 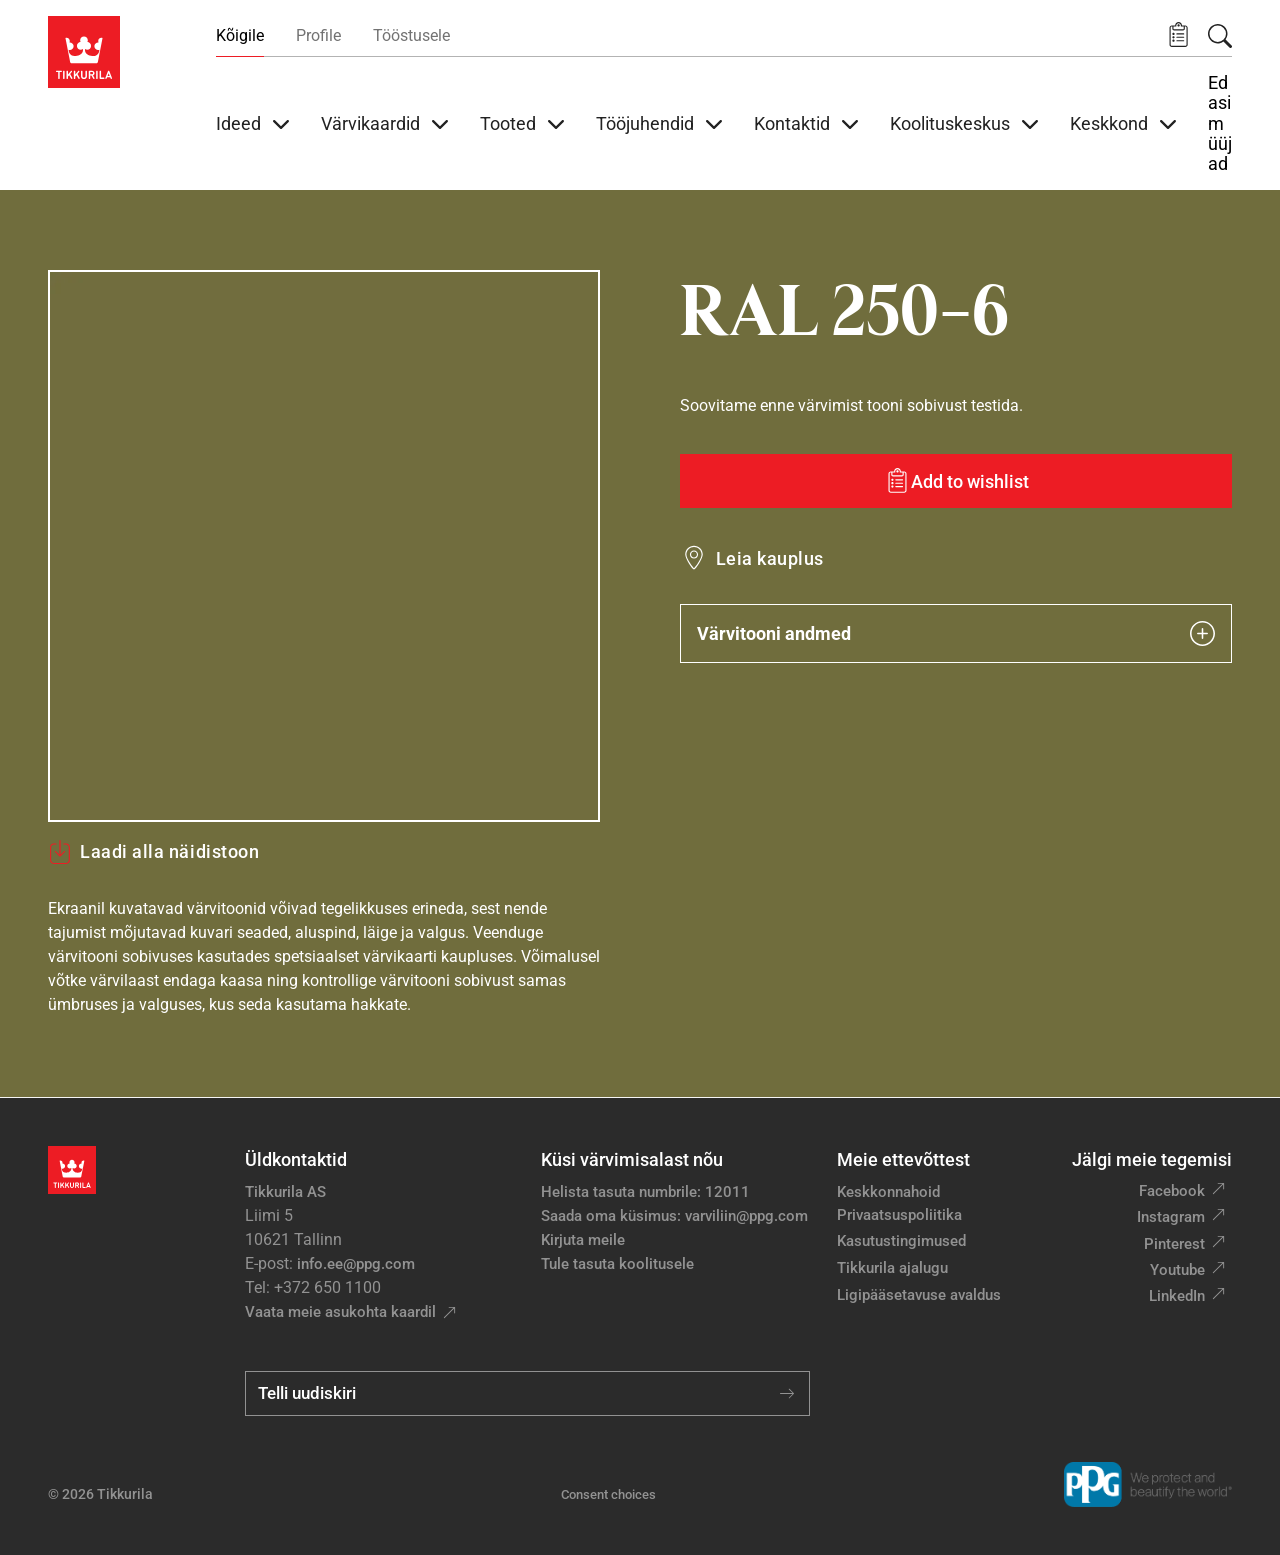 What do you see at coordinates (411, 35) in the screenshot?
I see `Tööstusele` at bounding box center [411, 35].